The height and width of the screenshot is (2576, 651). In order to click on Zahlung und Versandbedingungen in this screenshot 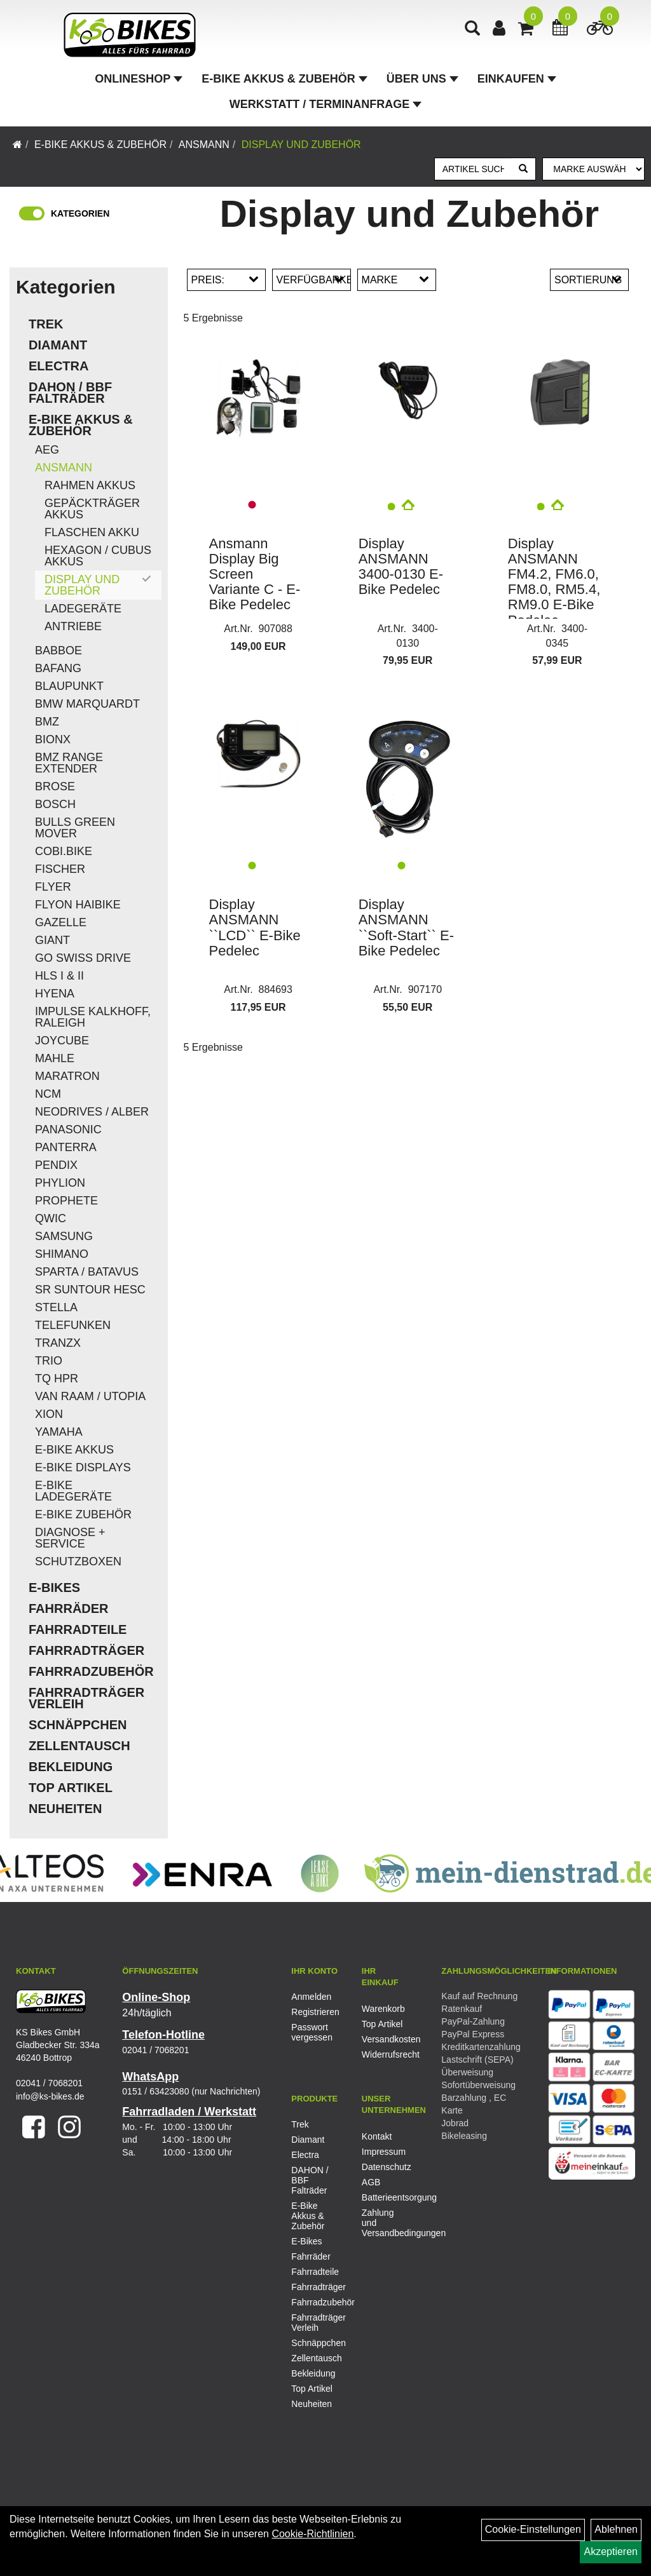, I will do `click(383, 2223)`.